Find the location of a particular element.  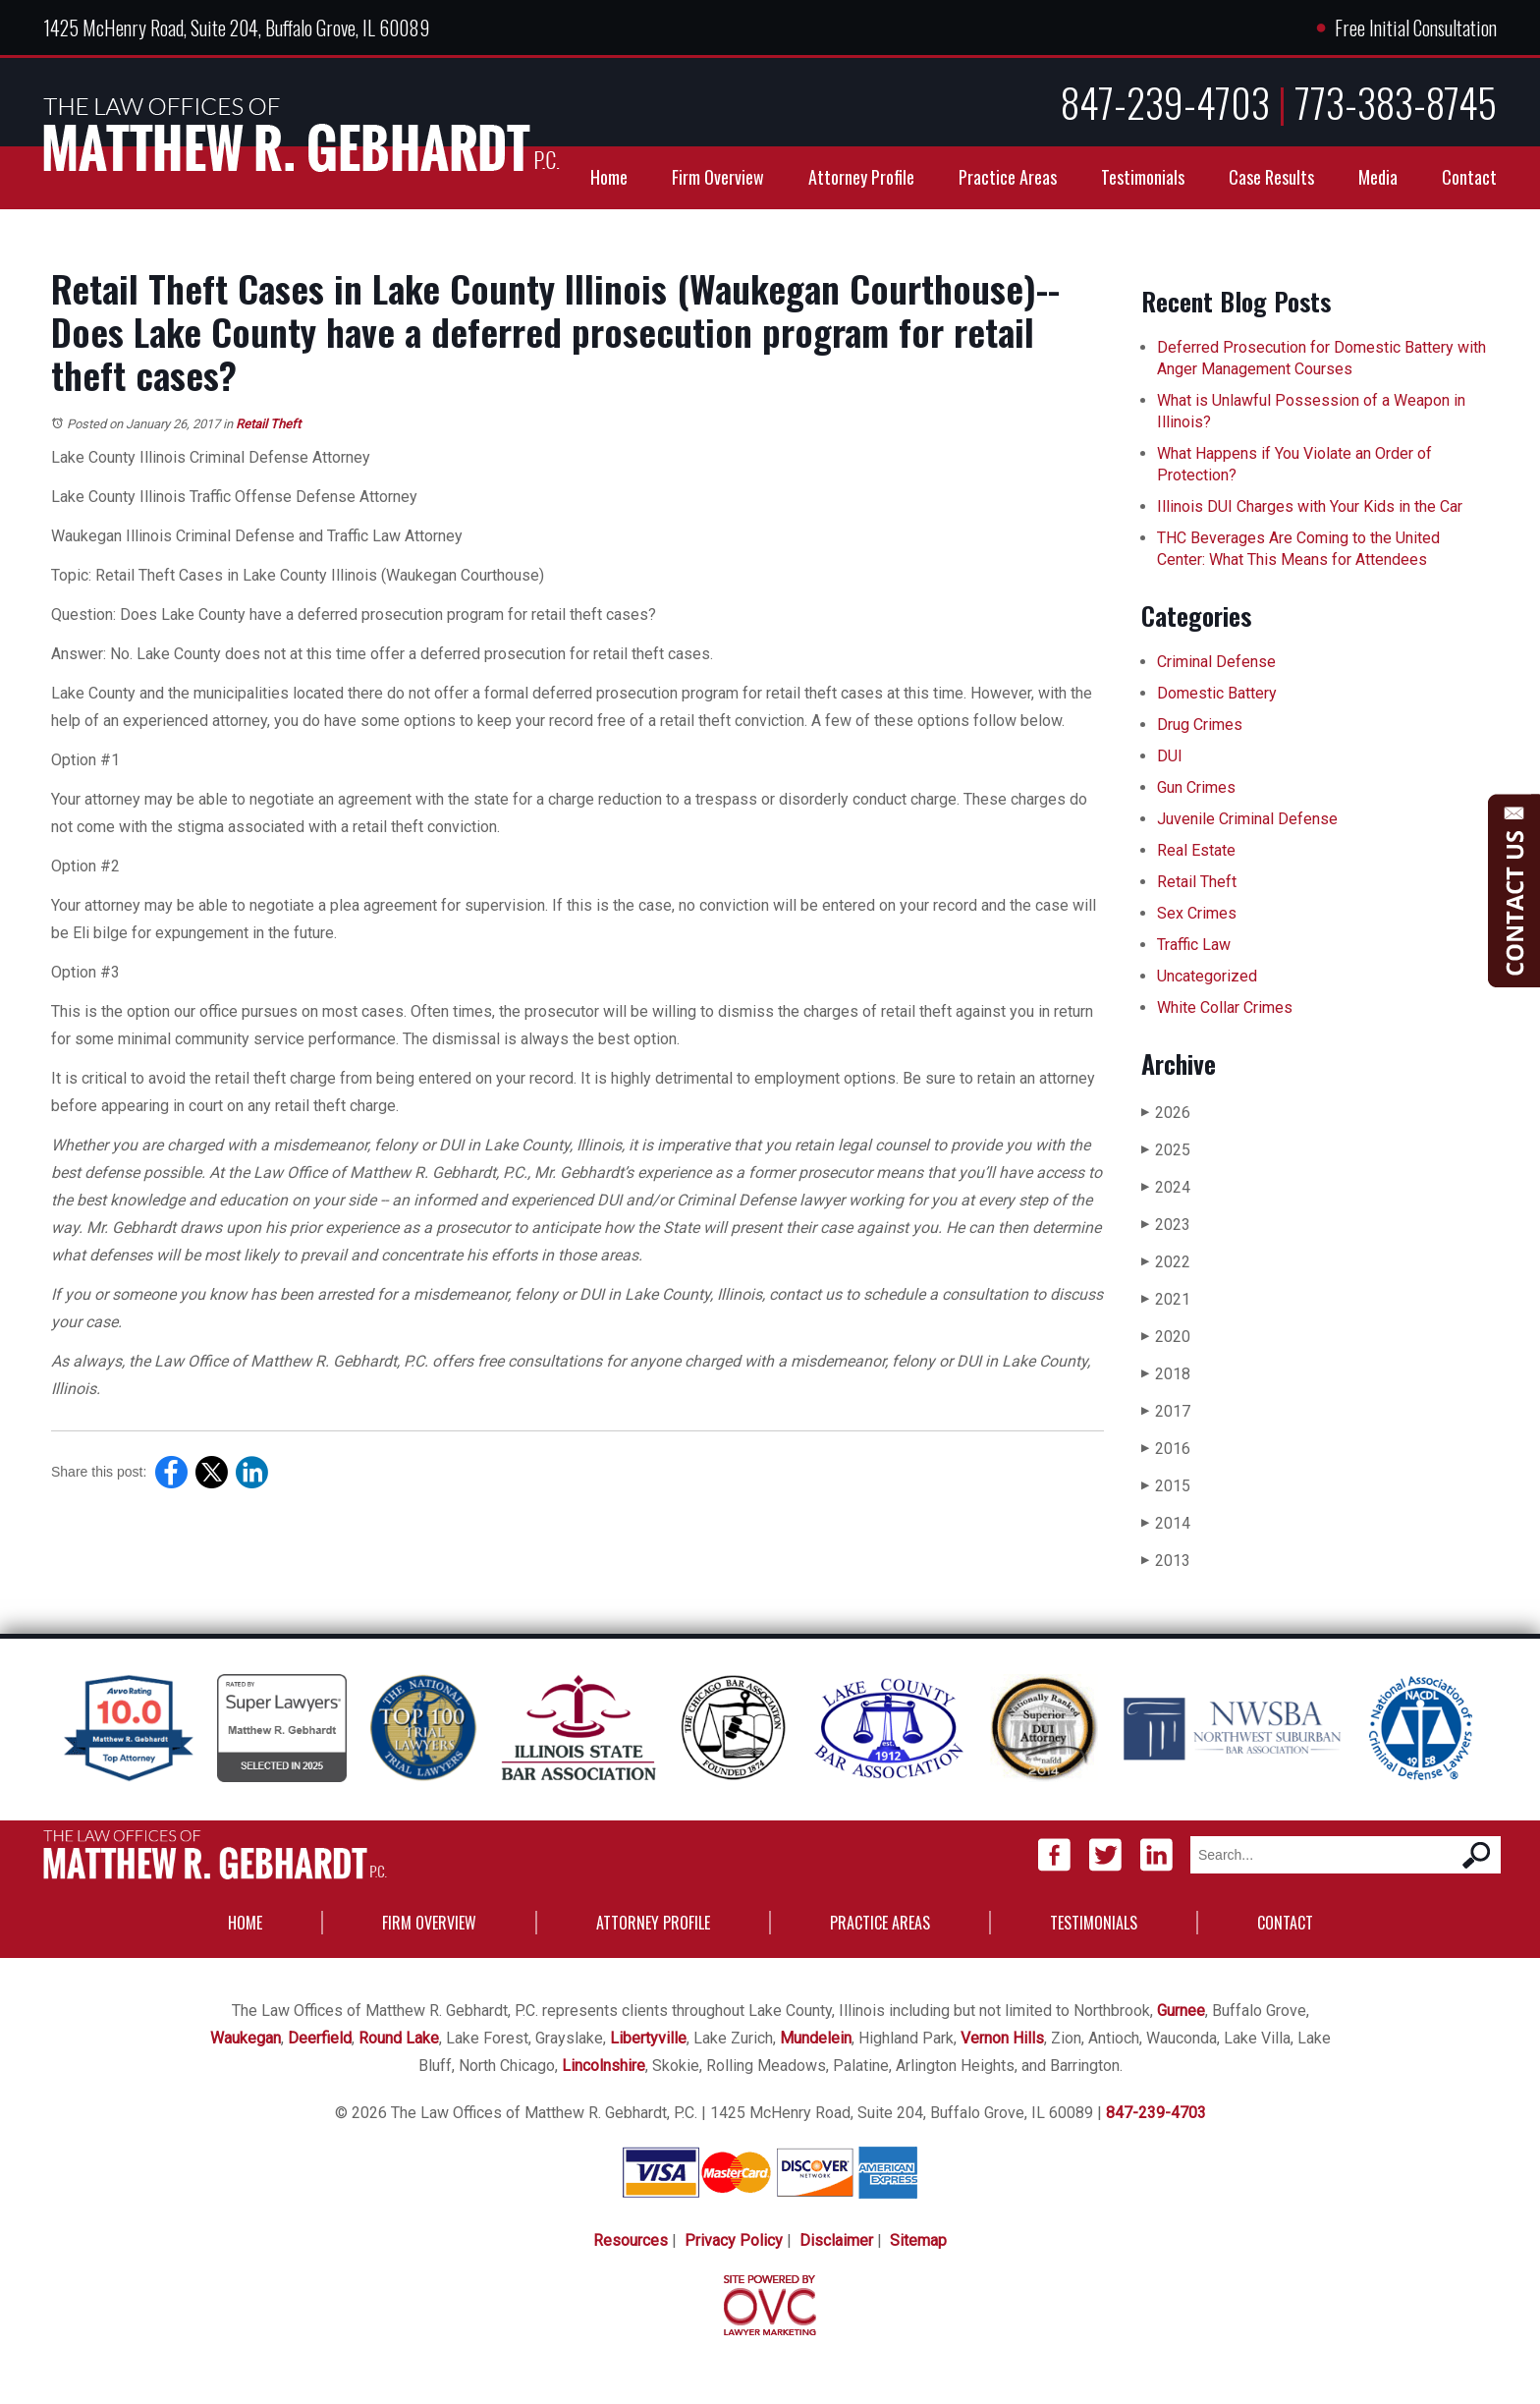

Traffic Law is located at coordinates (1194, 944).